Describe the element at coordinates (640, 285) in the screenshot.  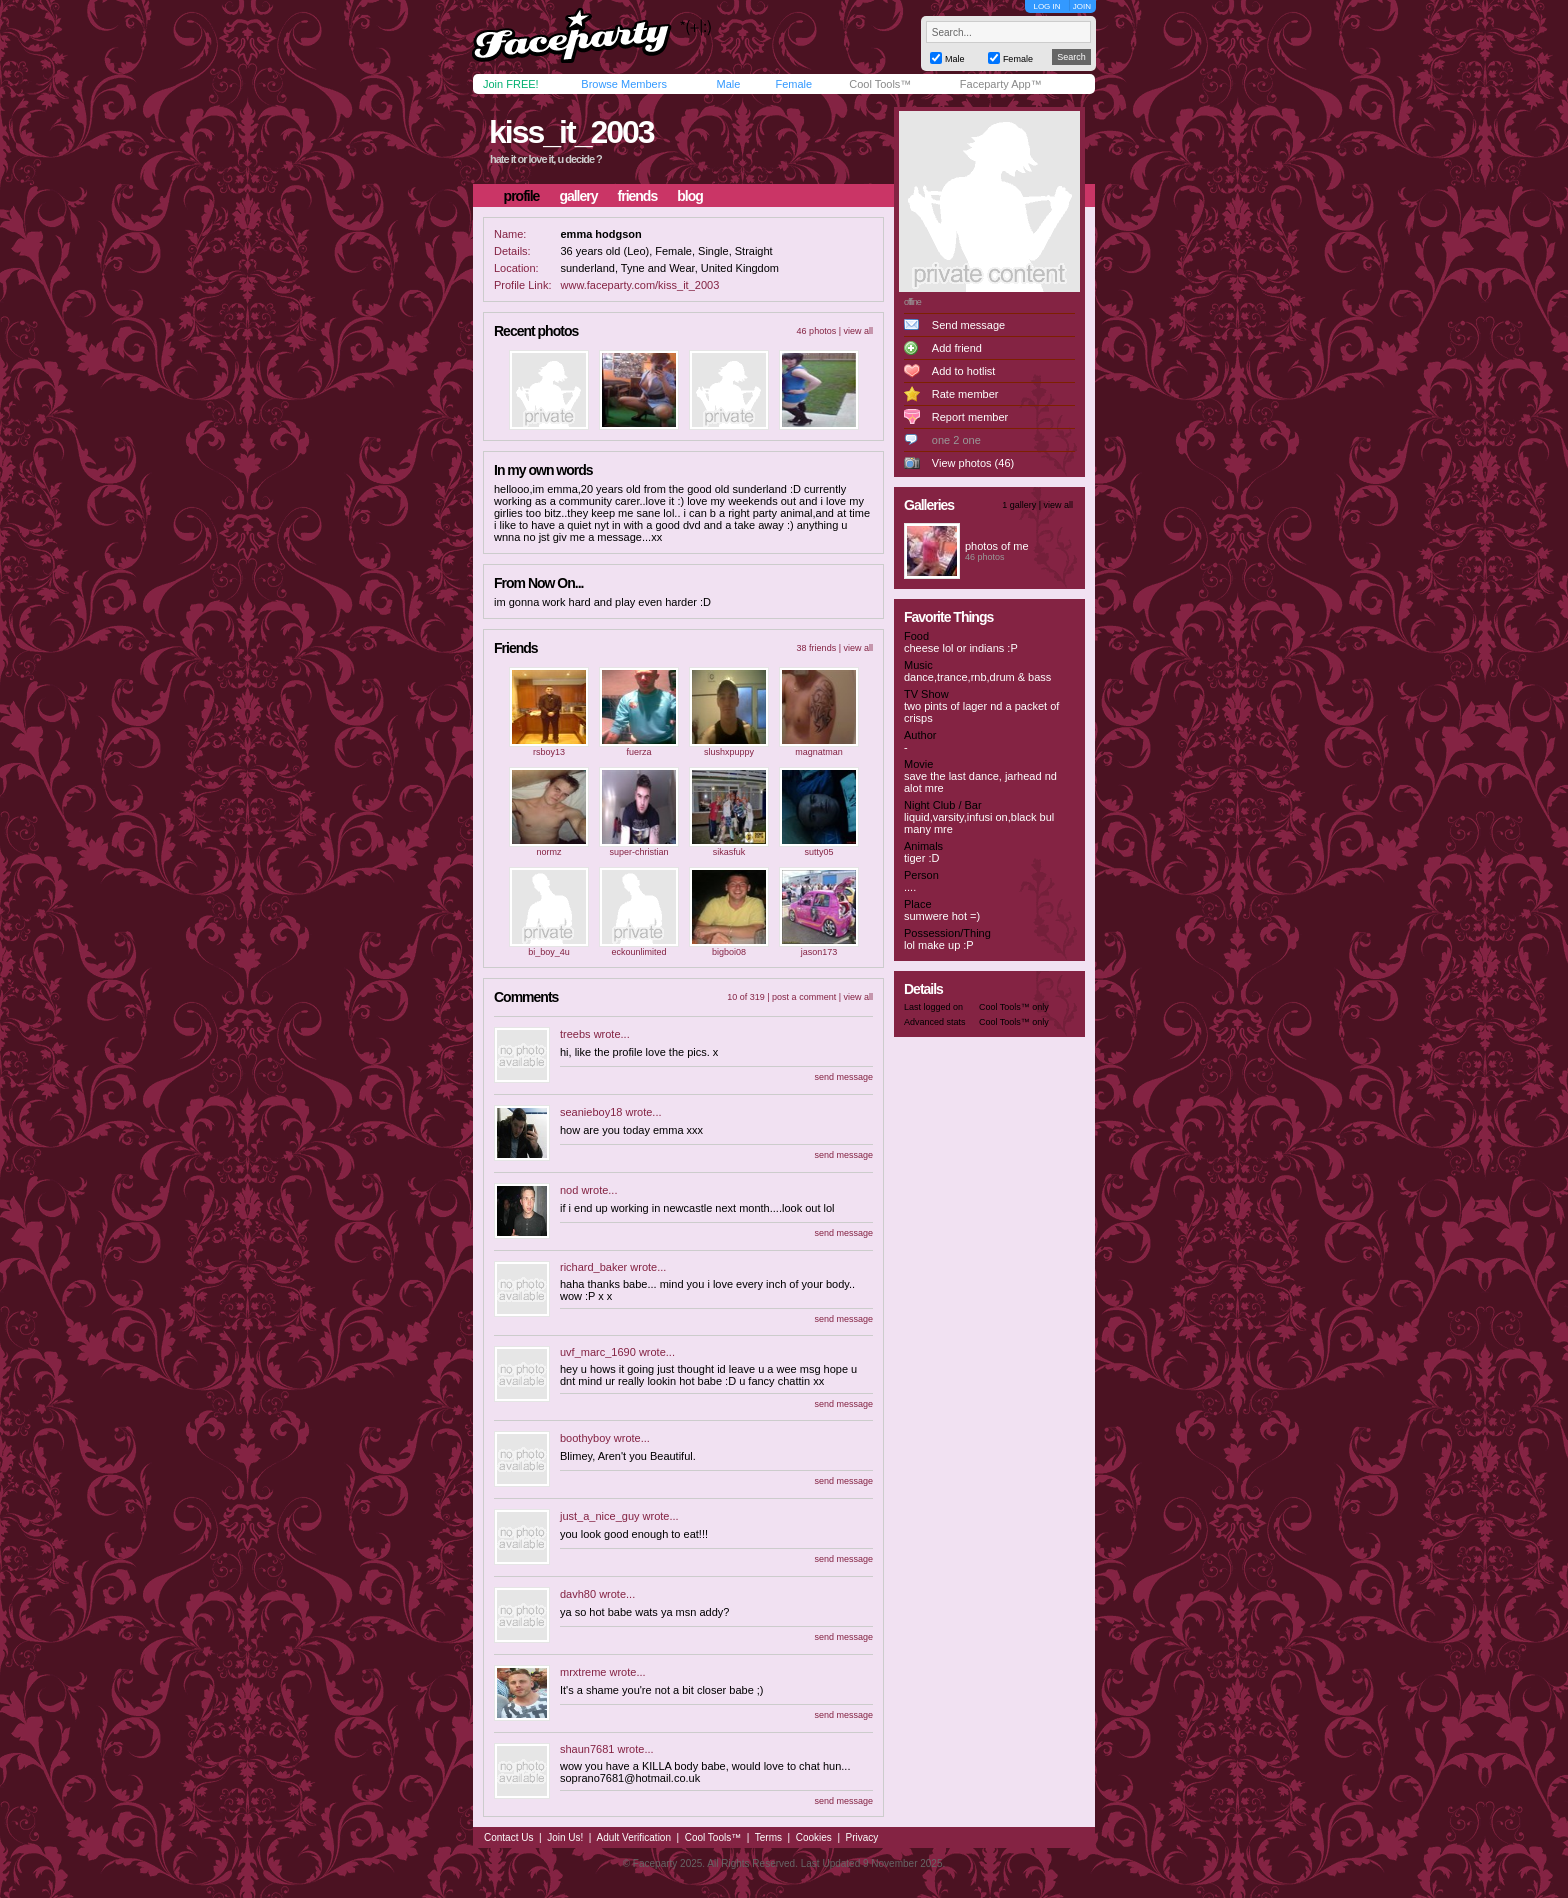
I see `www.faceparty.com/kiss_it_2003` at that location.